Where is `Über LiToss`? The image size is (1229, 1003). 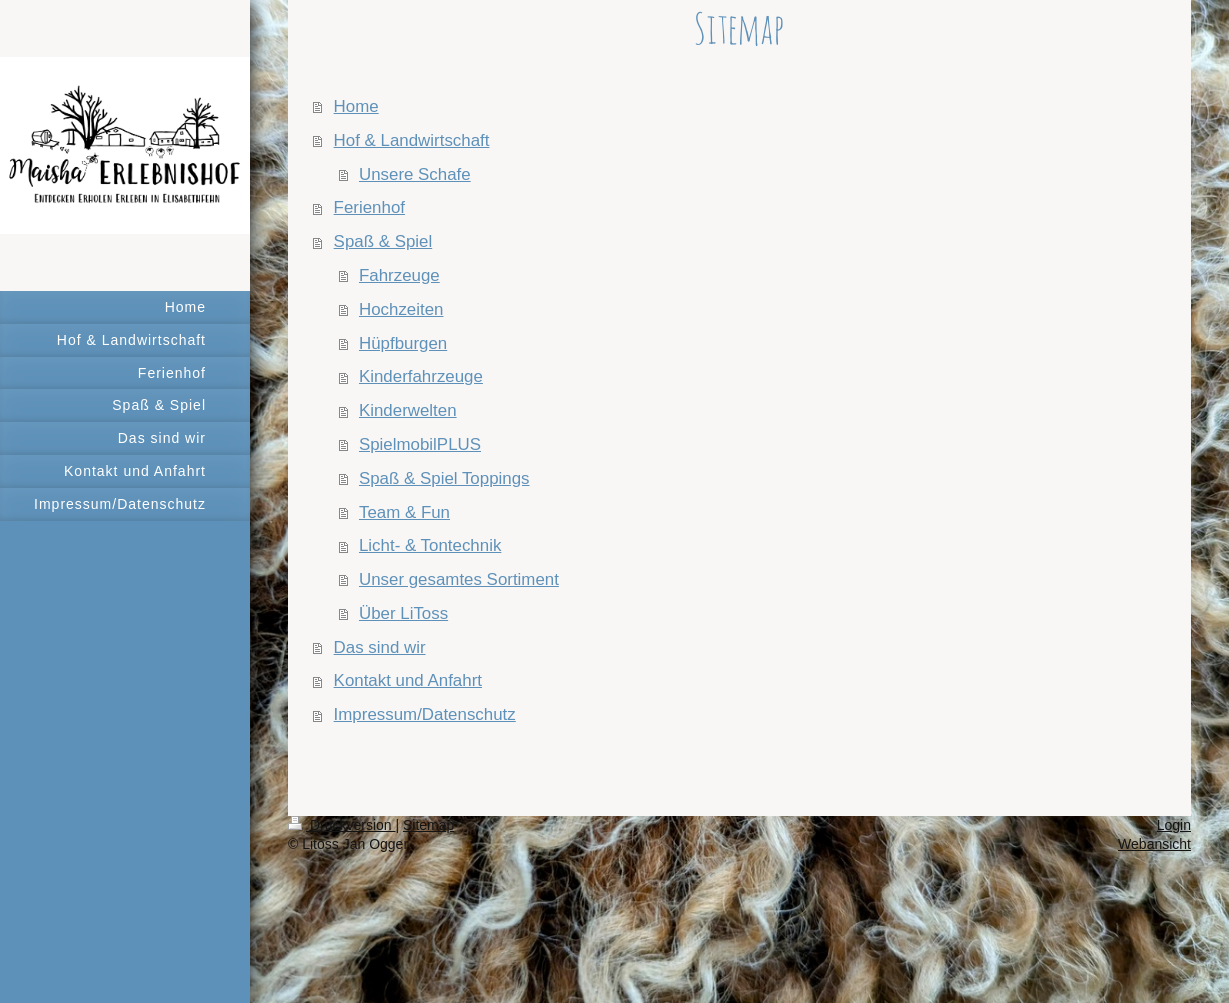
Über LiToss is located at coordinates (403, 613).